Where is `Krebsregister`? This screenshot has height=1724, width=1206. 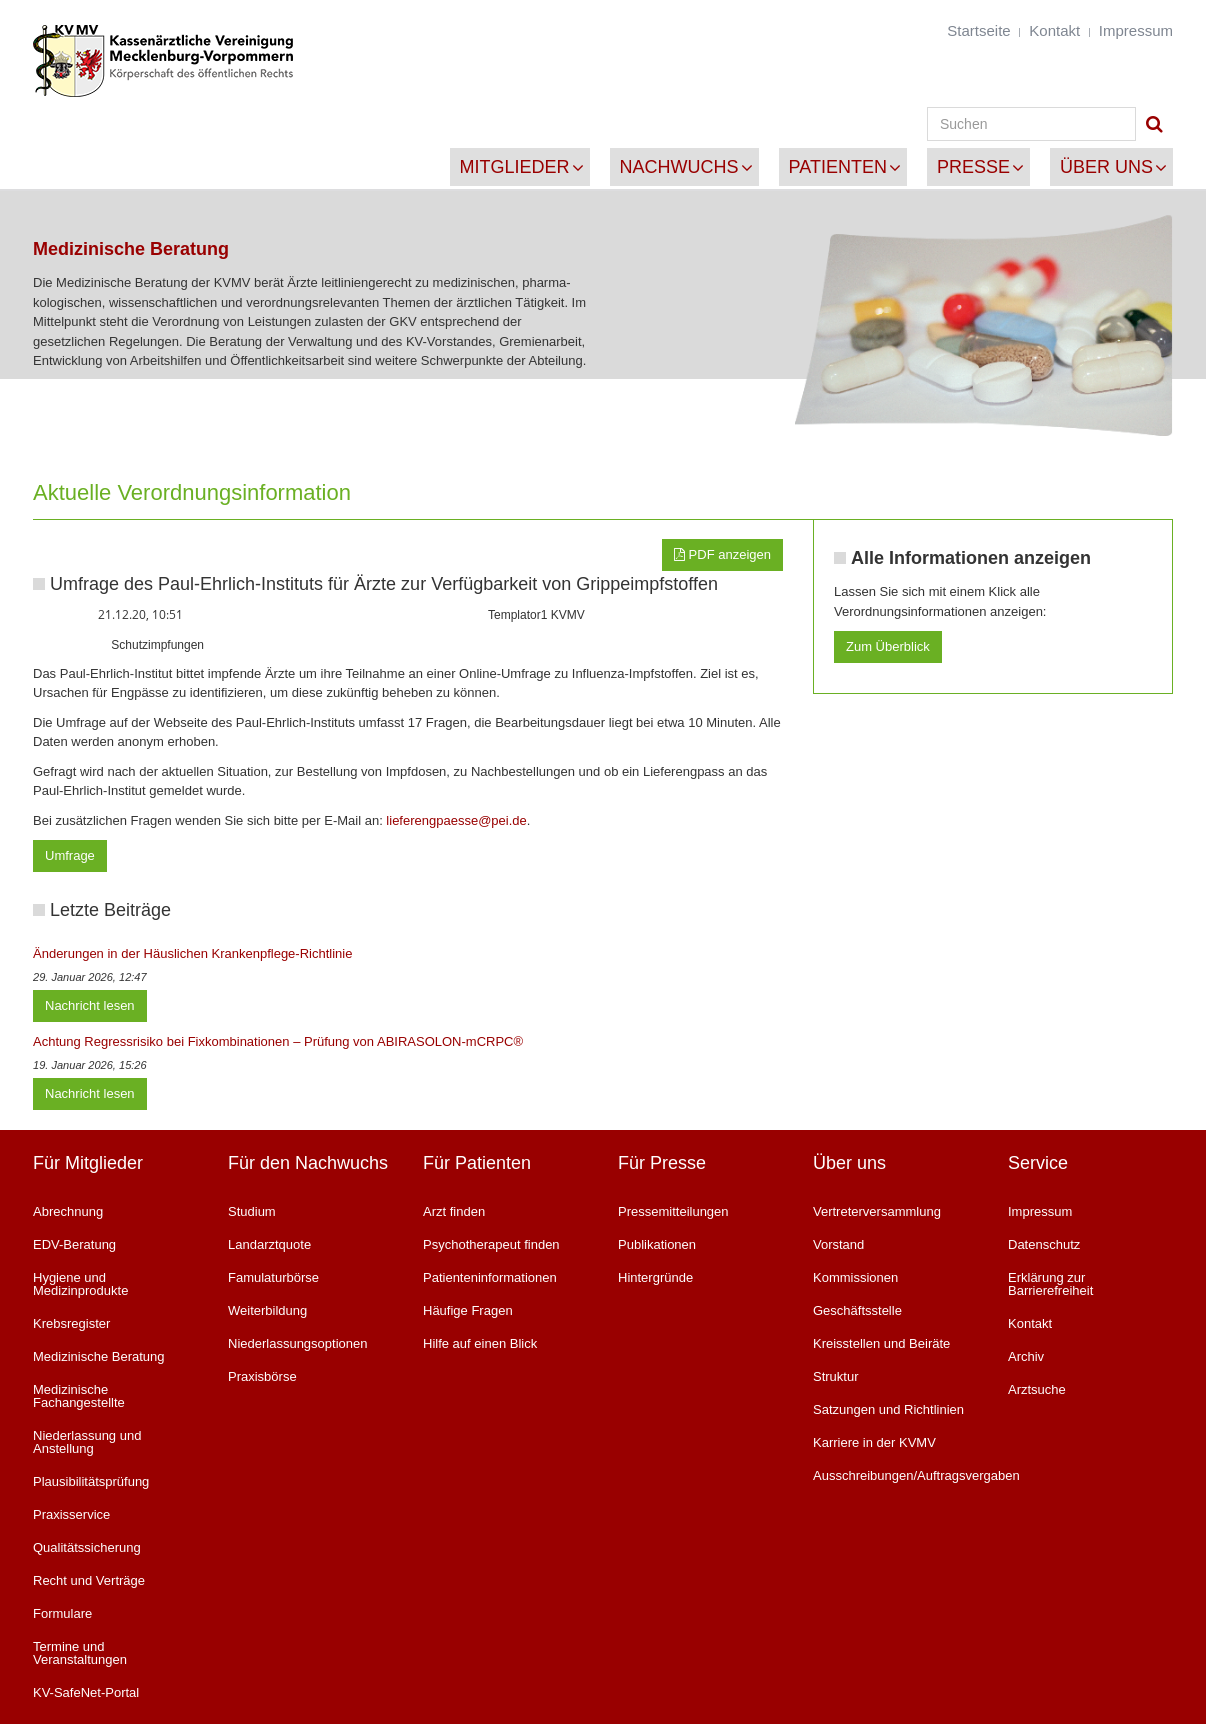
Krebsregister is located at coordinates (71, 1323).